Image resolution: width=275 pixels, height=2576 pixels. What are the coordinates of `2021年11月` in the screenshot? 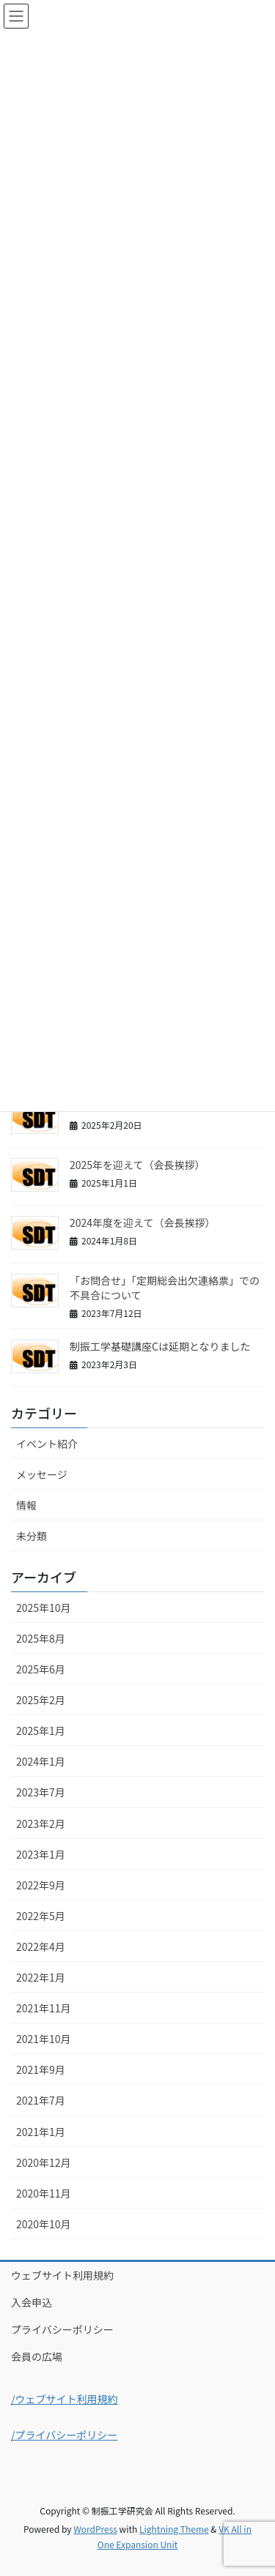 It's located at (43, 2008).